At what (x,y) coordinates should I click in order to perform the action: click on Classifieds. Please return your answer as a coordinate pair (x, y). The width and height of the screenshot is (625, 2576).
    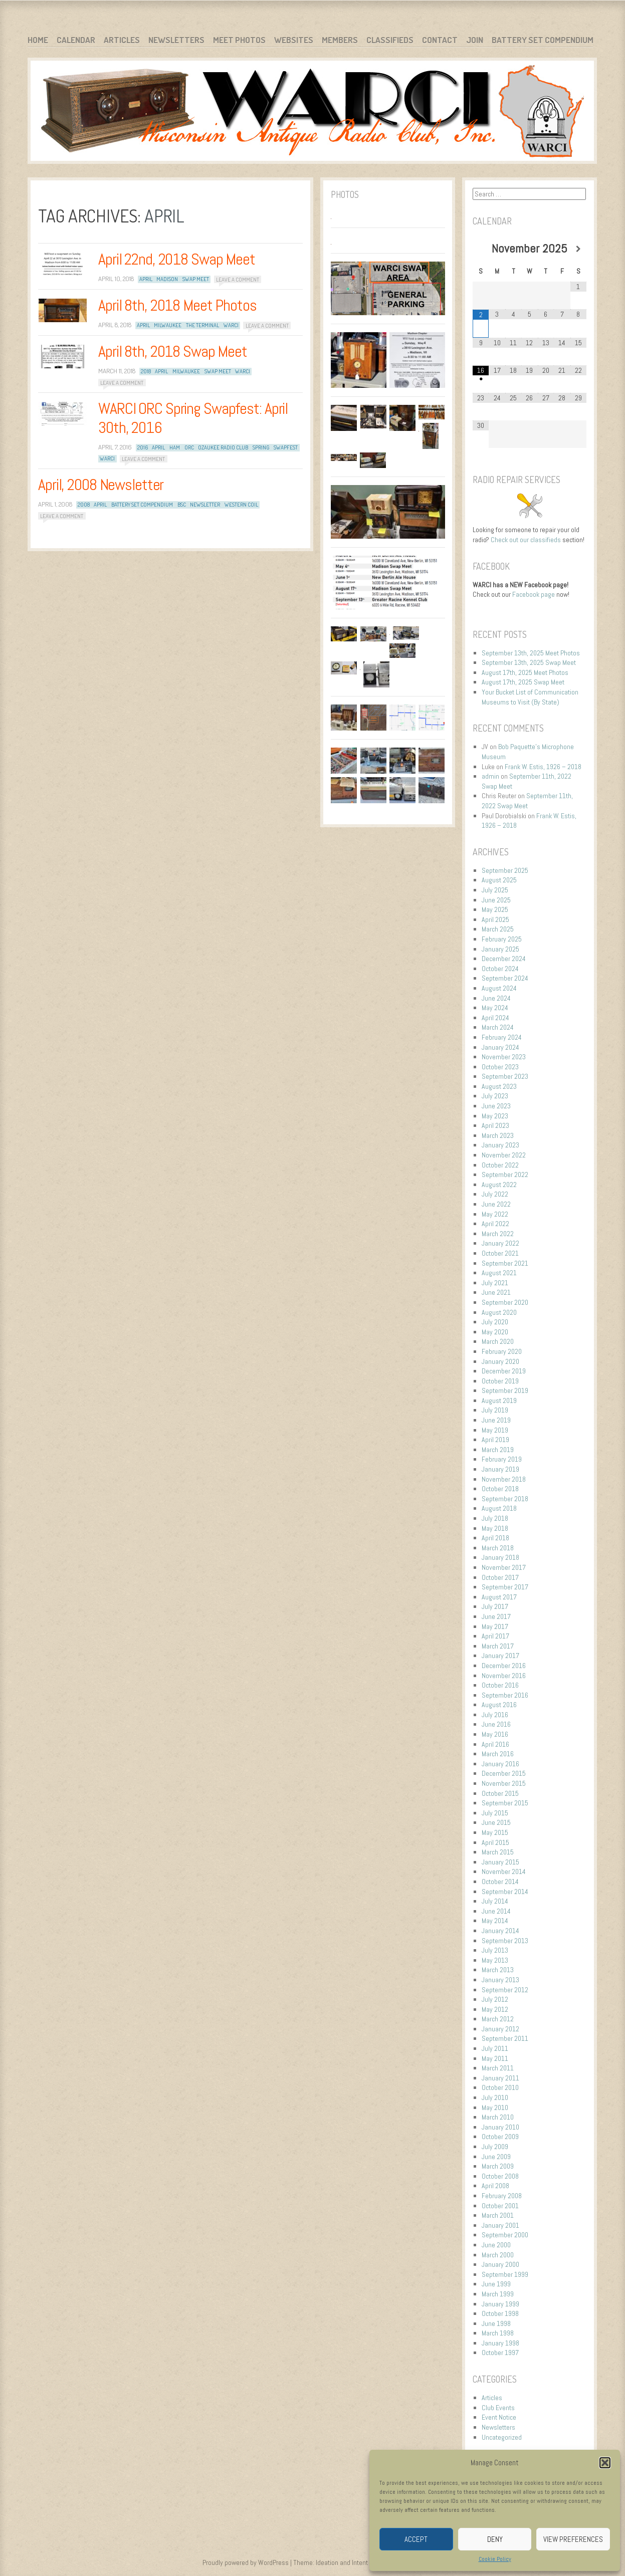
    Looking at the image, I should click on (389, 40).